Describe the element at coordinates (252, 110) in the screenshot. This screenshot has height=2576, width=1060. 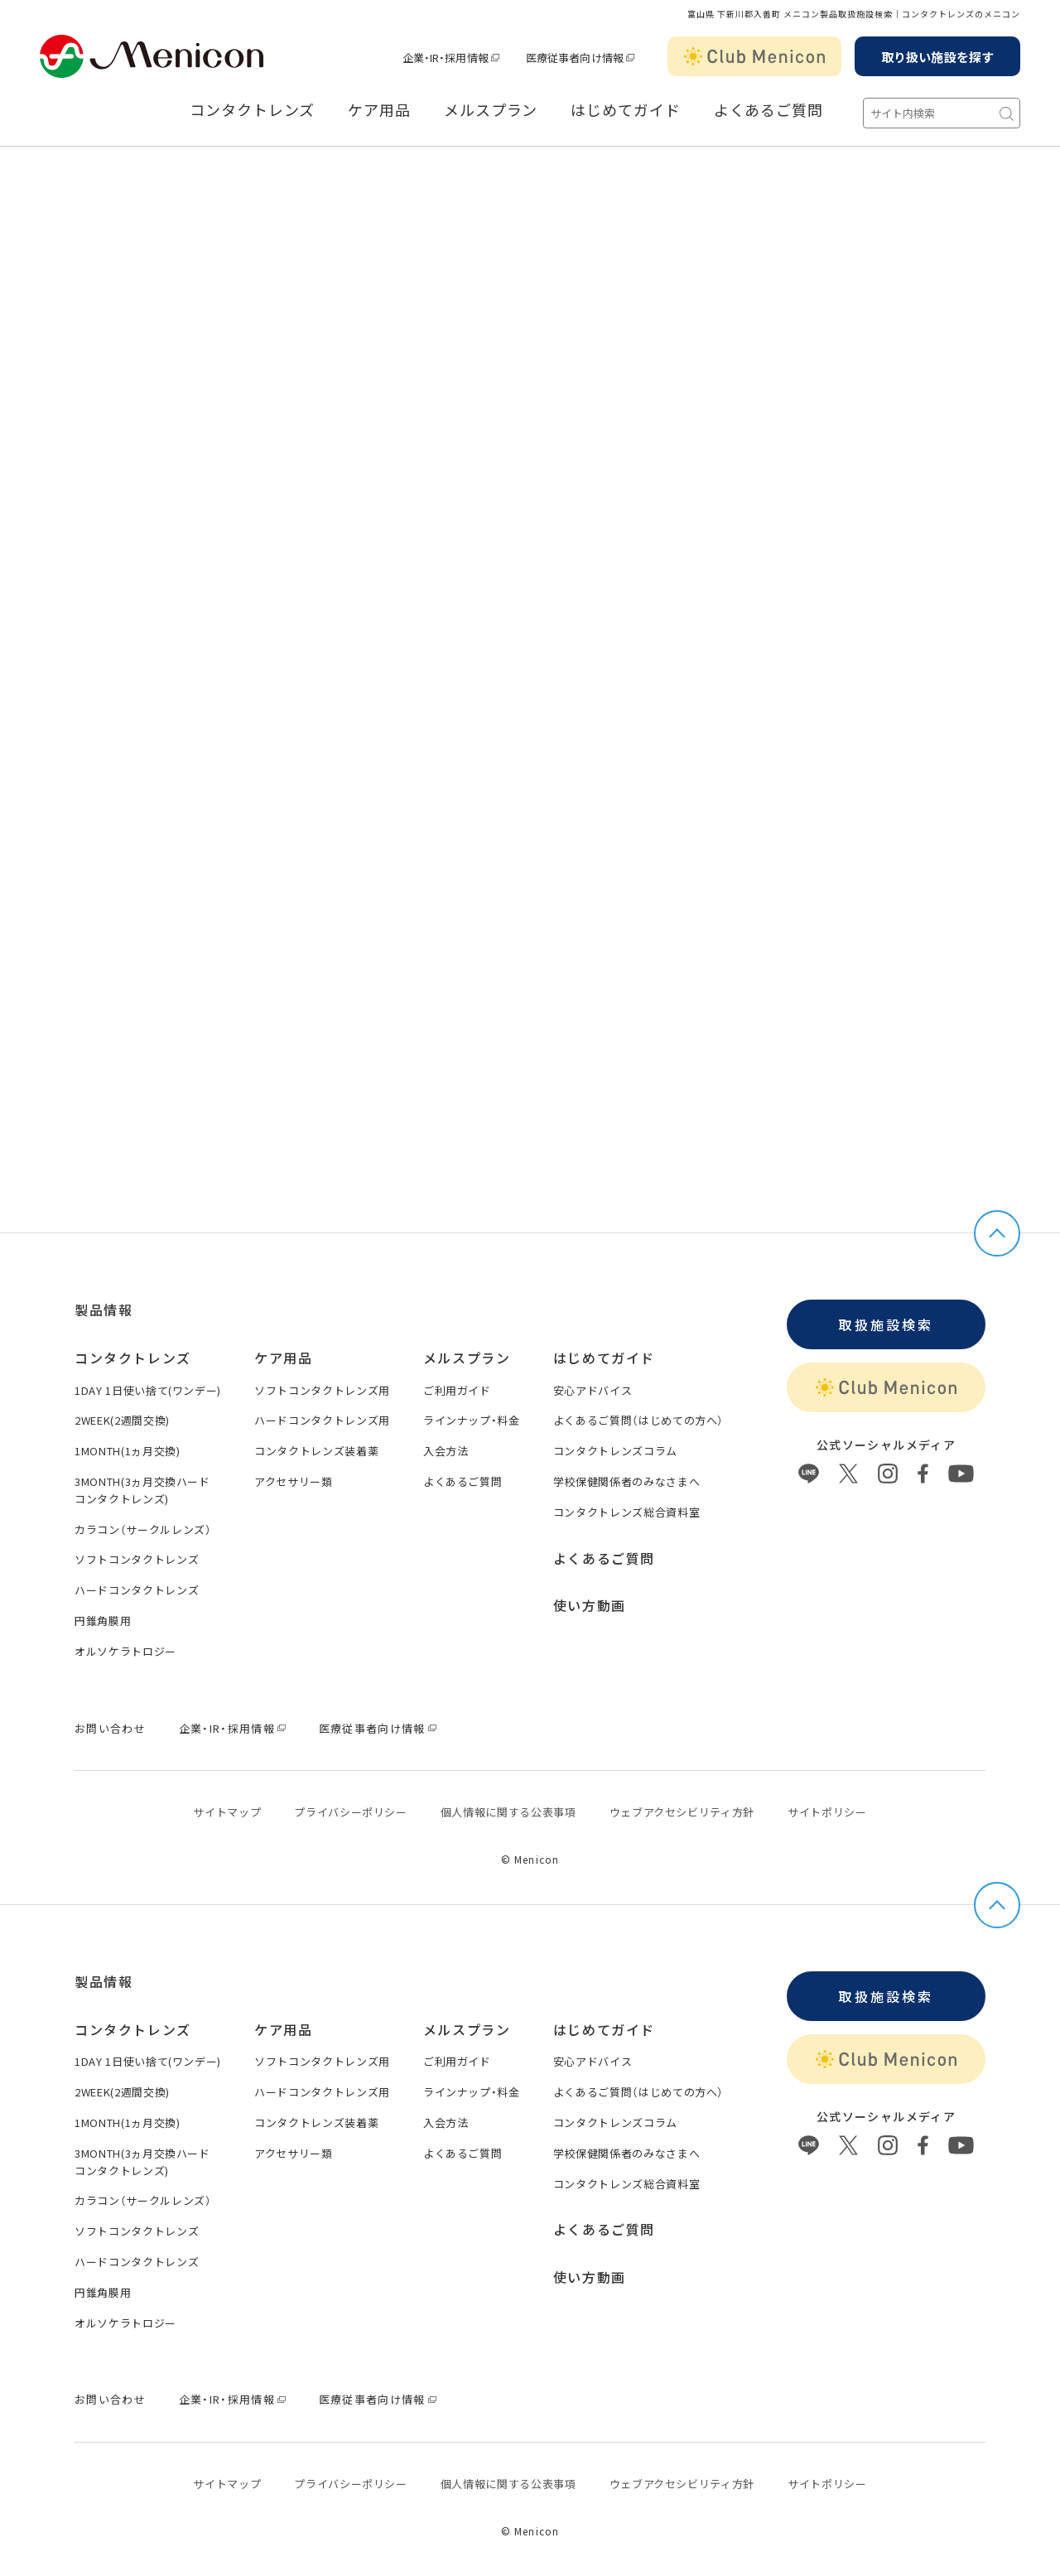
I see `コンタクトレンズ` at that location.